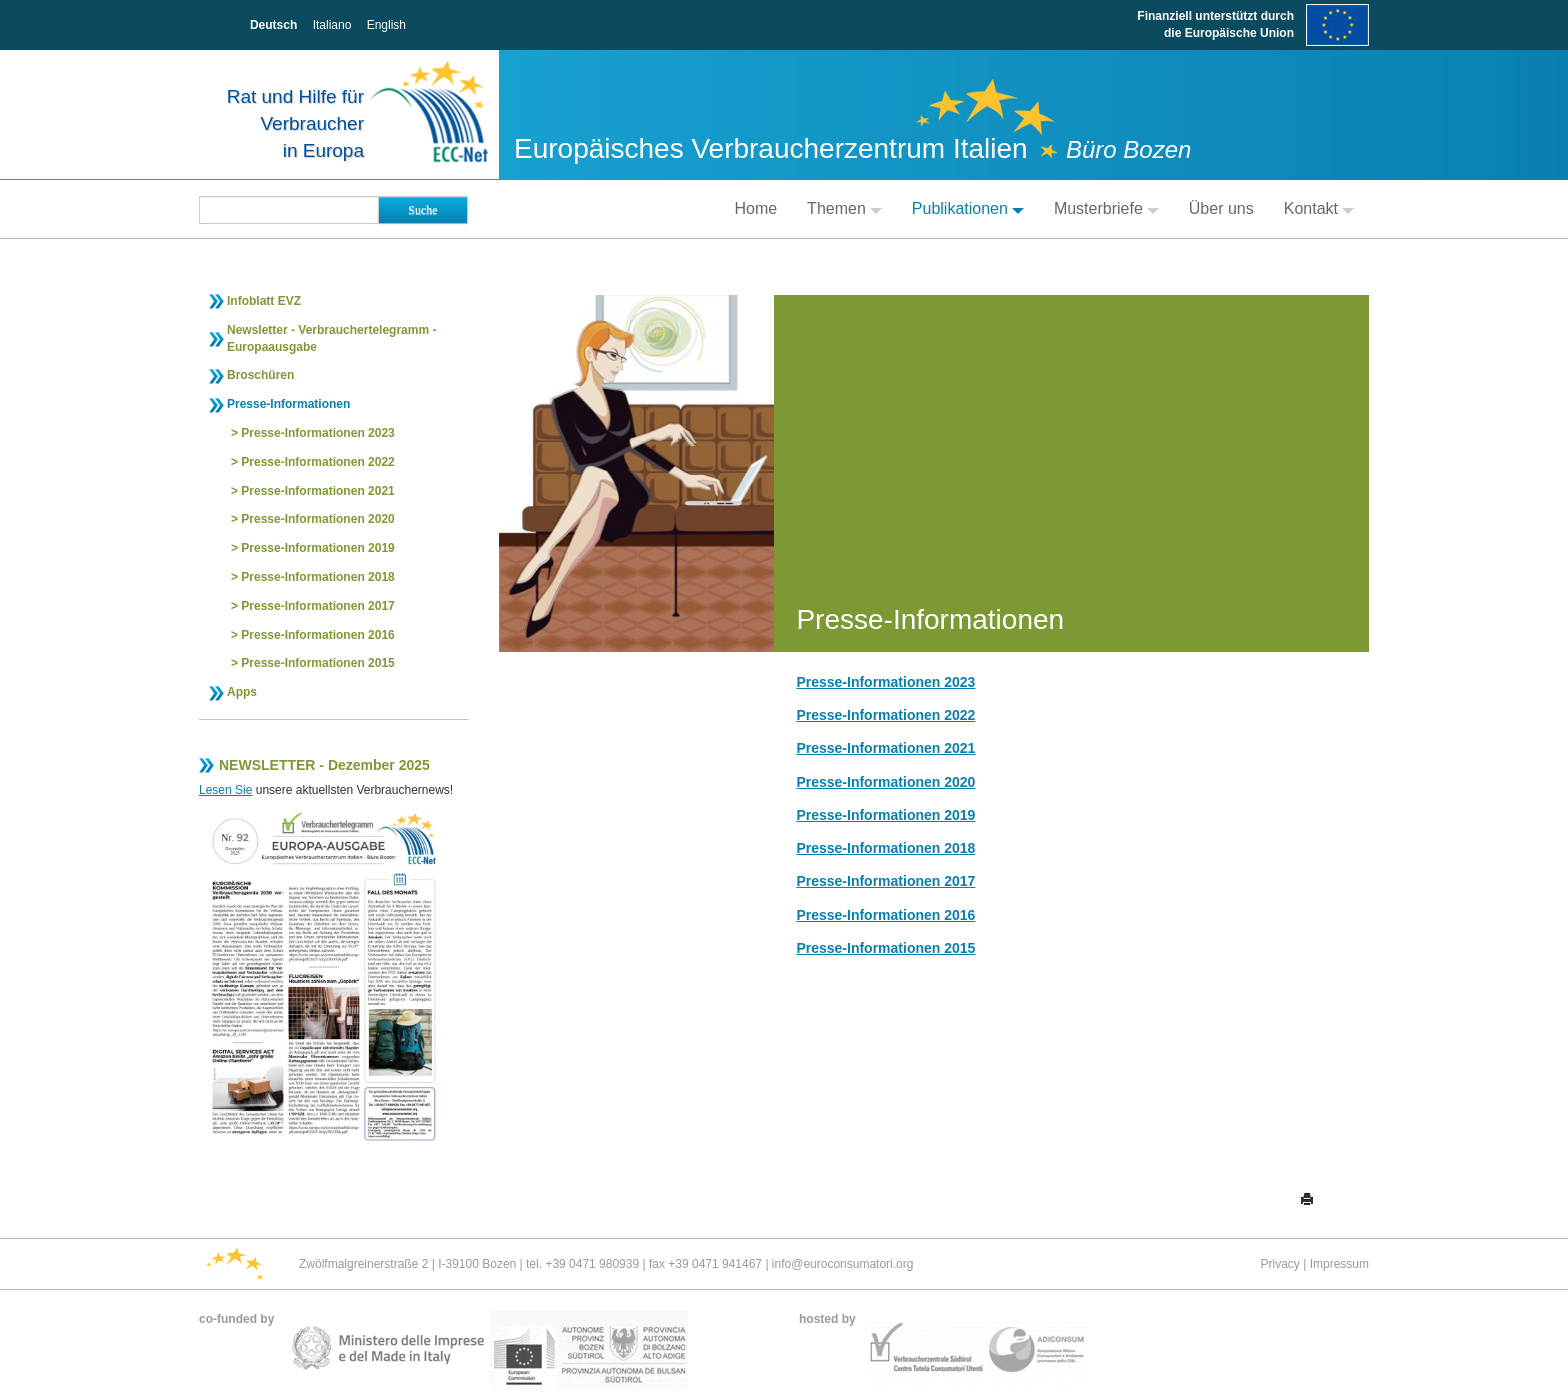 Image resolution: width=1568 pixels, height=1399 pixels. I want to click on Deutsch, so click(273, 25).